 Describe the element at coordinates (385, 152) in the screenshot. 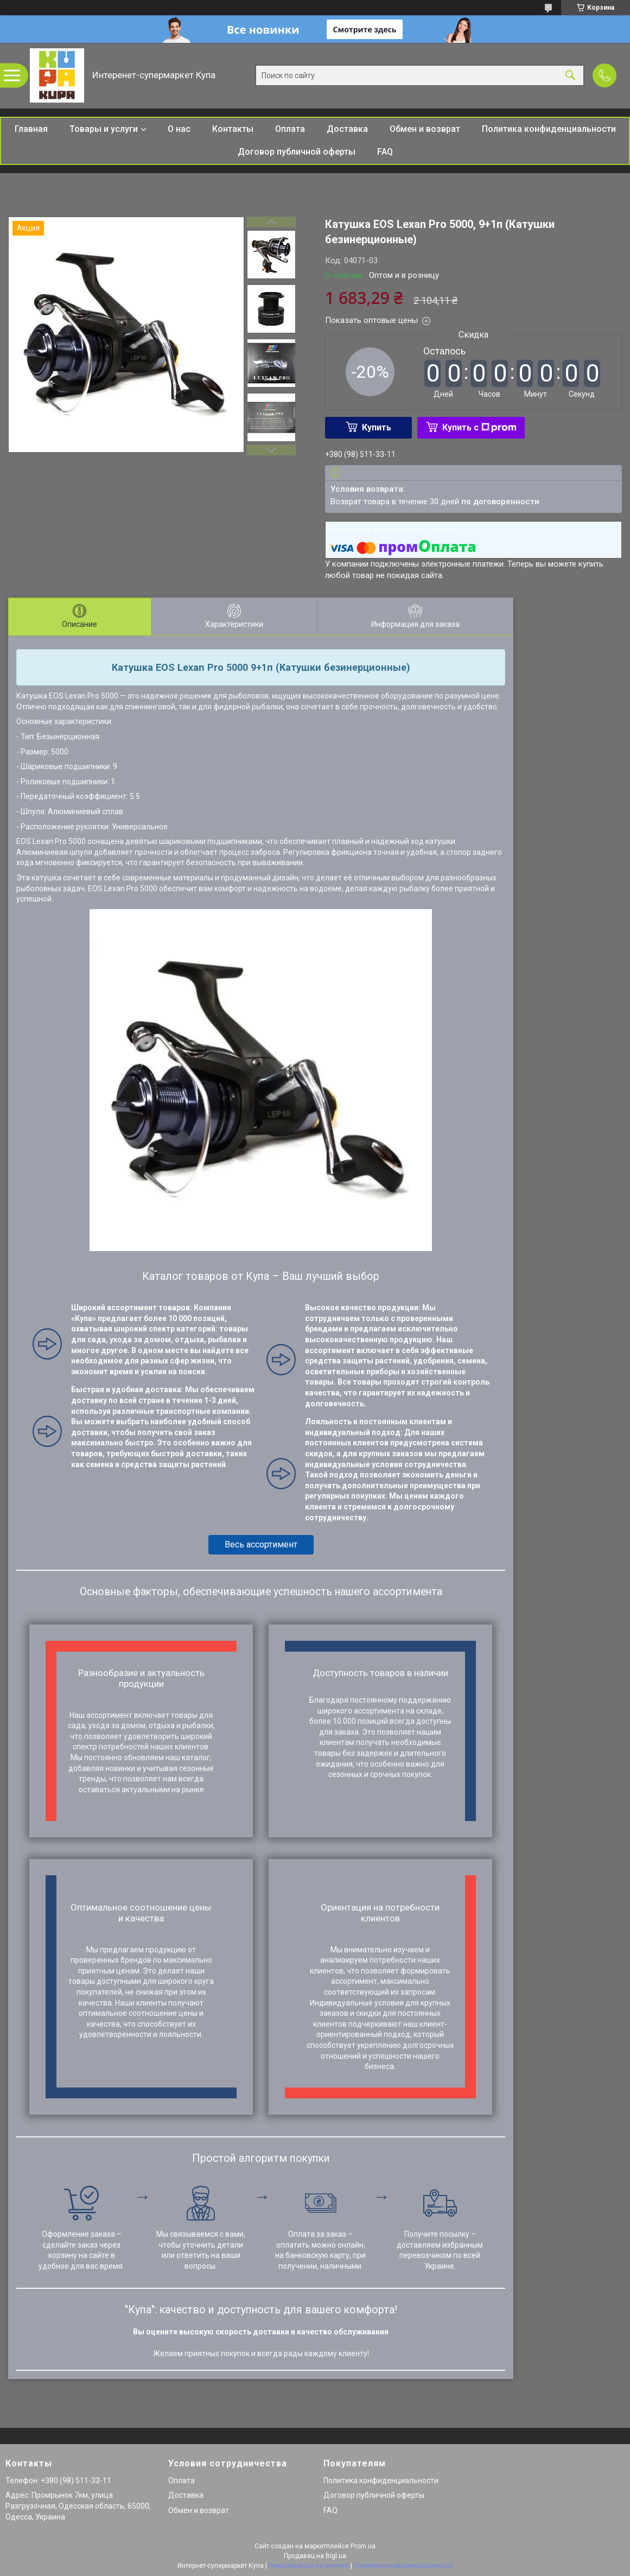

I see `FAQ` at that location.